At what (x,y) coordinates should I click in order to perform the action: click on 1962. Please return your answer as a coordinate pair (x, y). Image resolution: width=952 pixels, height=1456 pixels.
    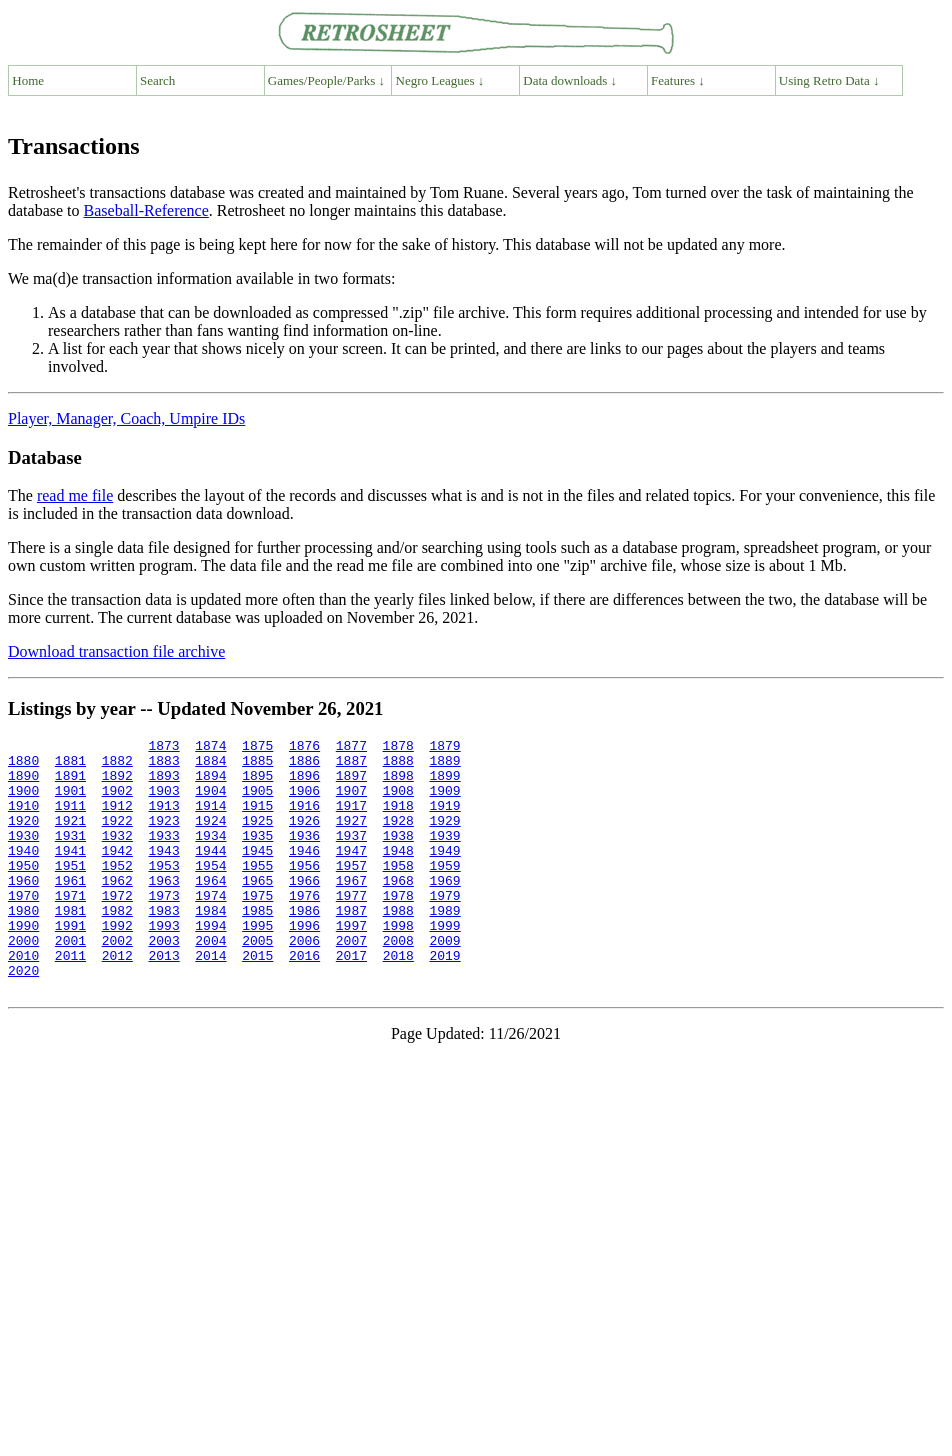
    Looking at the image, I should click on (117, 910).